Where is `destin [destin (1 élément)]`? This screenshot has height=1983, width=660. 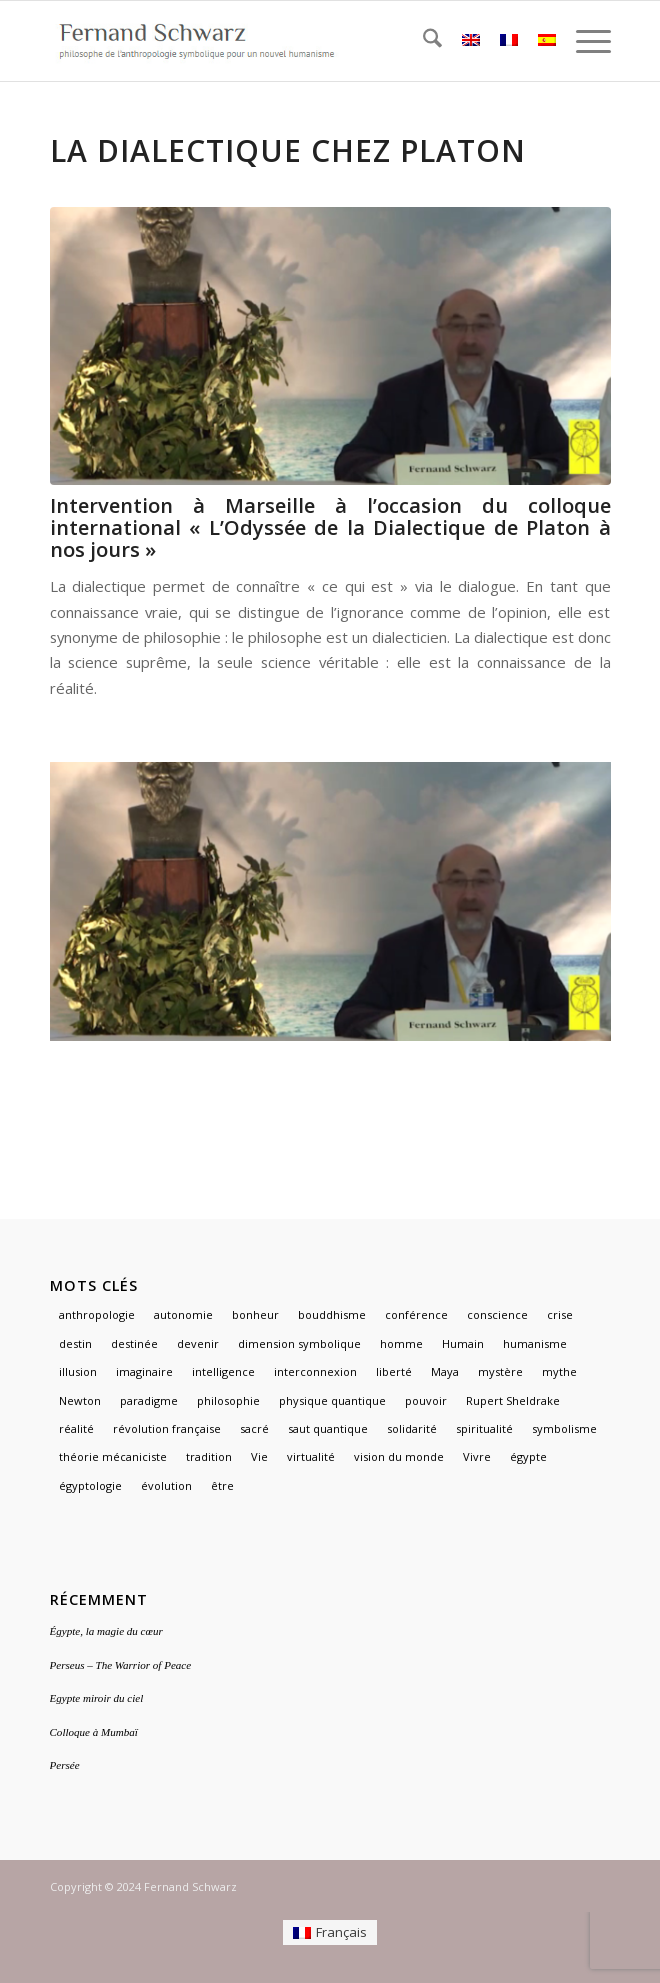 destin [destin (1 élément)] is located at coordinates (75, 1343).